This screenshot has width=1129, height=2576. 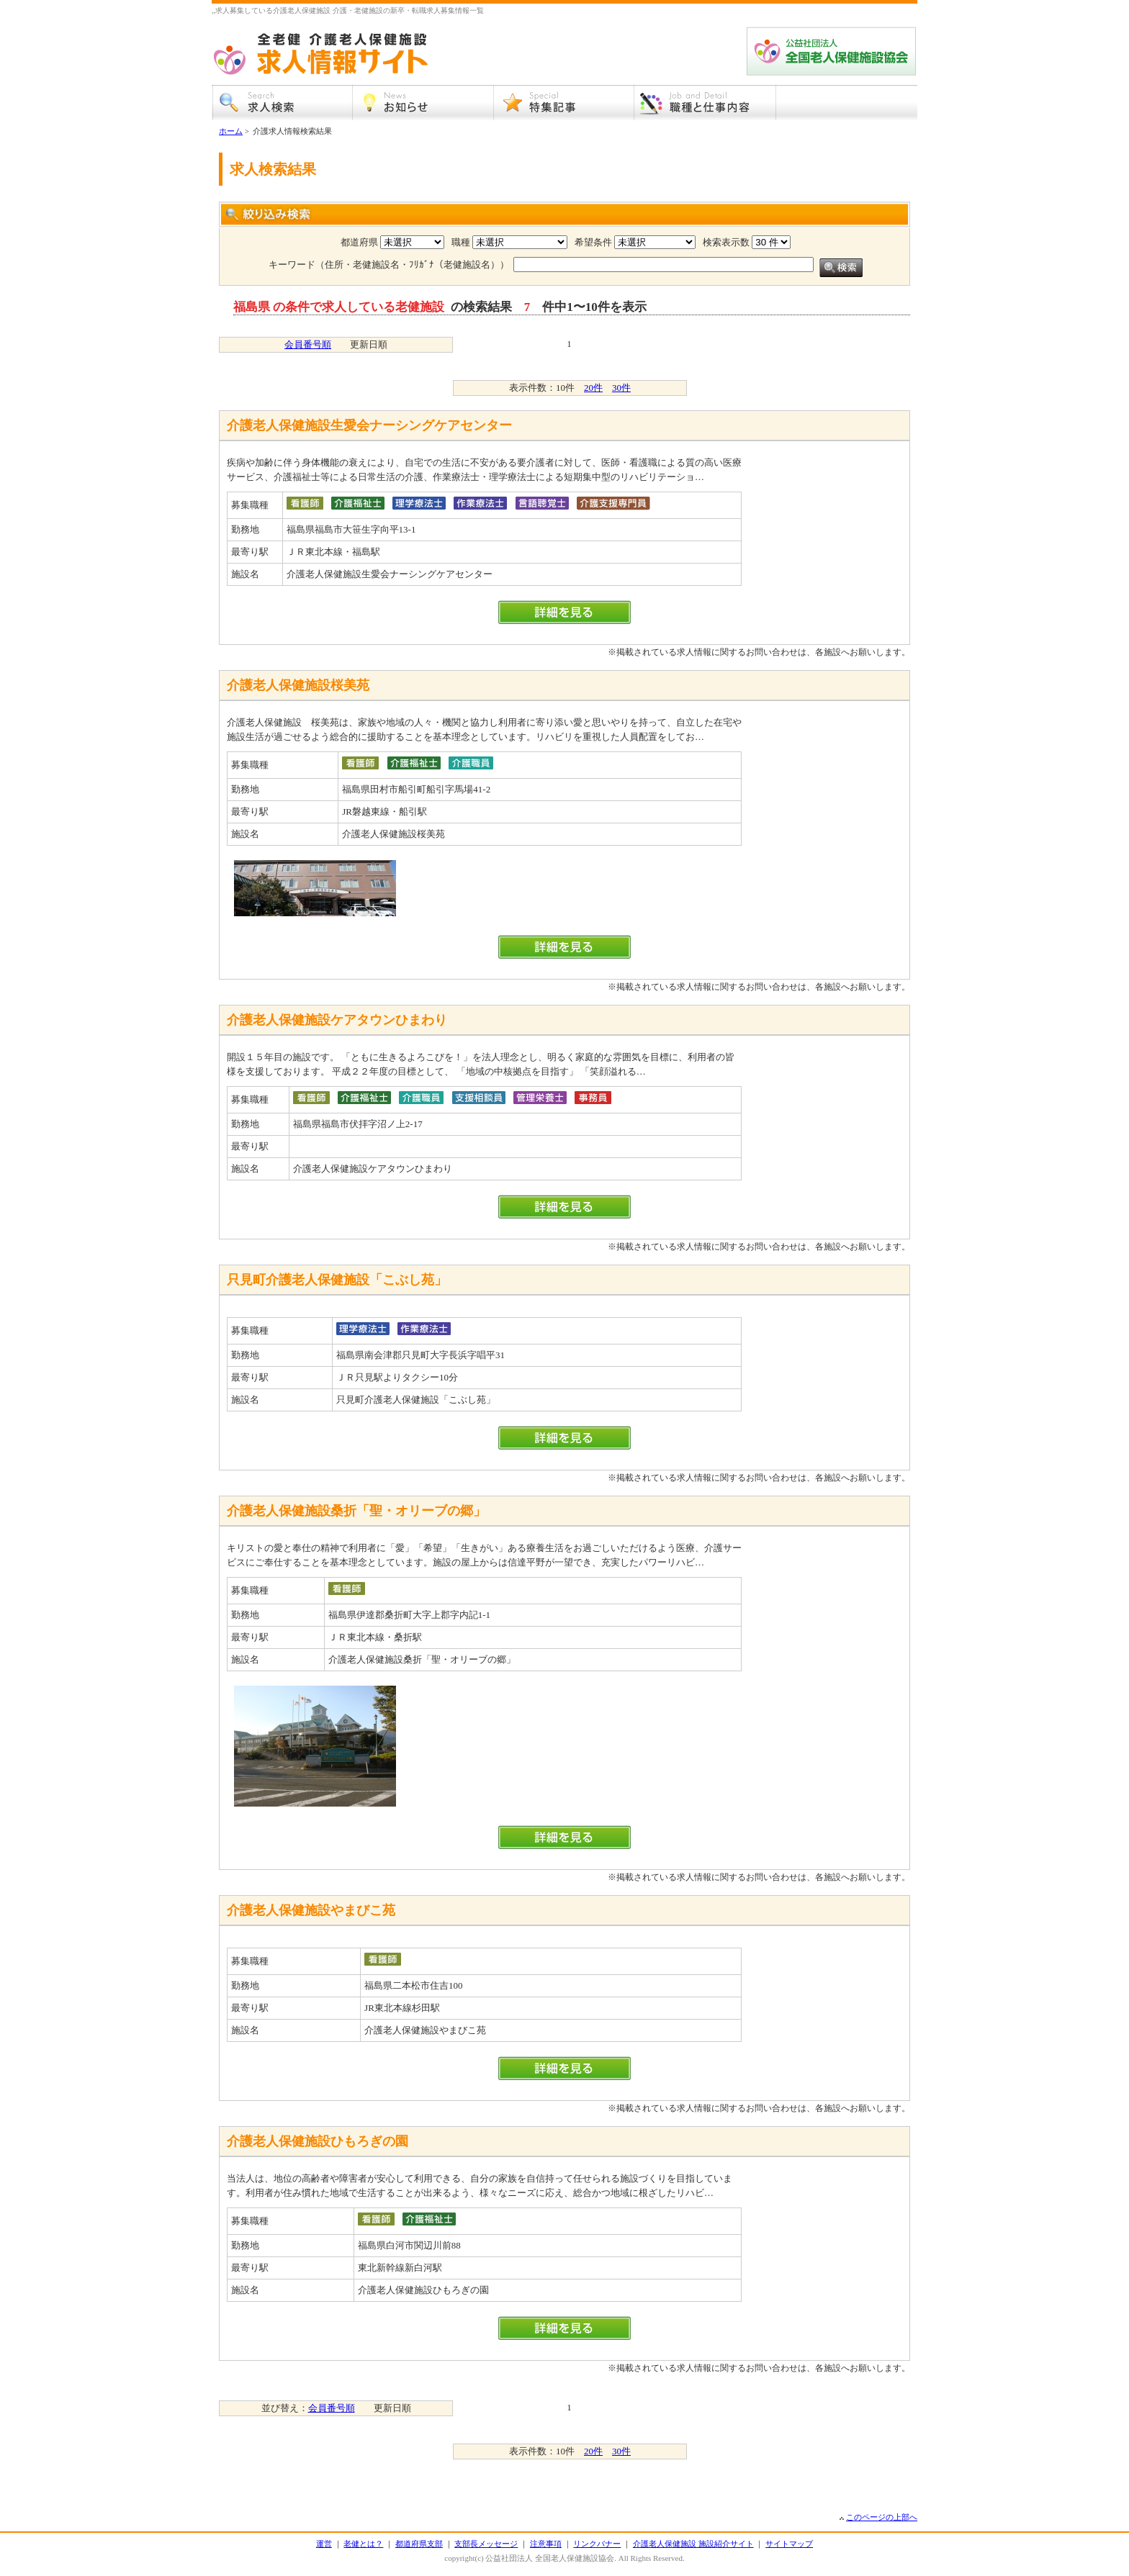 What do you see at coordinates (231, 131) in the screenshot?
I see `ホーム` at bounding box center [231, 131].